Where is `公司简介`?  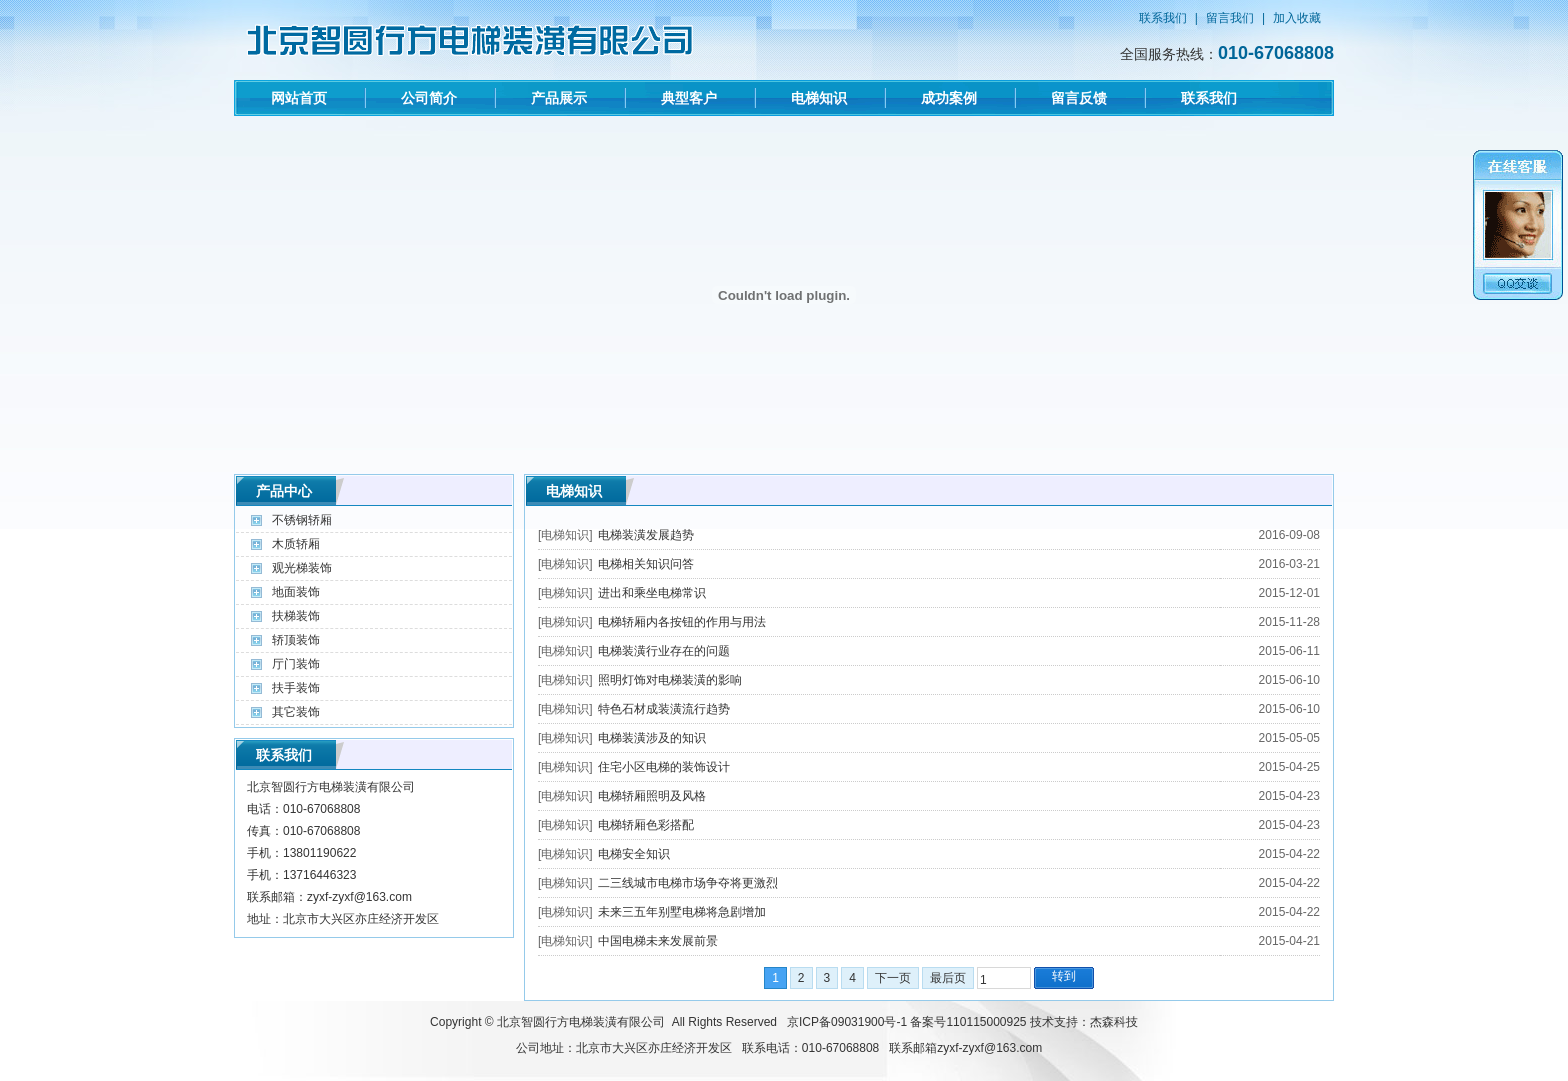
公司简介 is located at coordinates (429, 98).